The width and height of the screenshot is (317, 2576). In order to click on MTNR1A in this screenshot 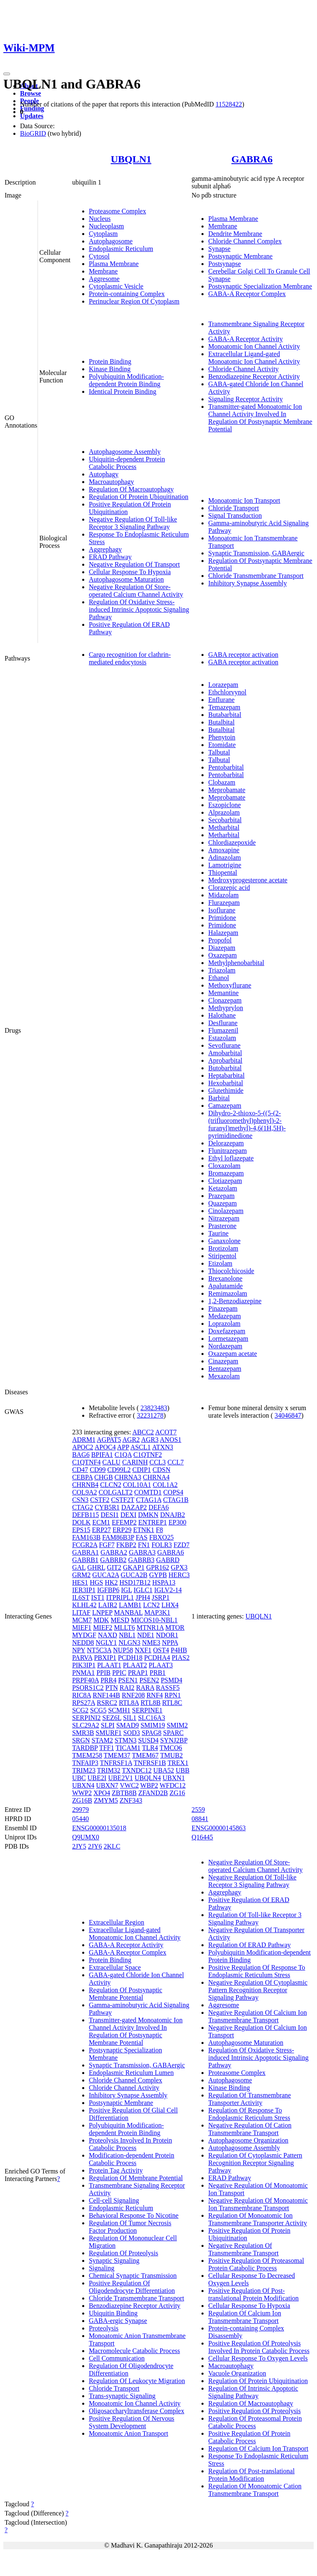, I will do `click(150, 1627)`.